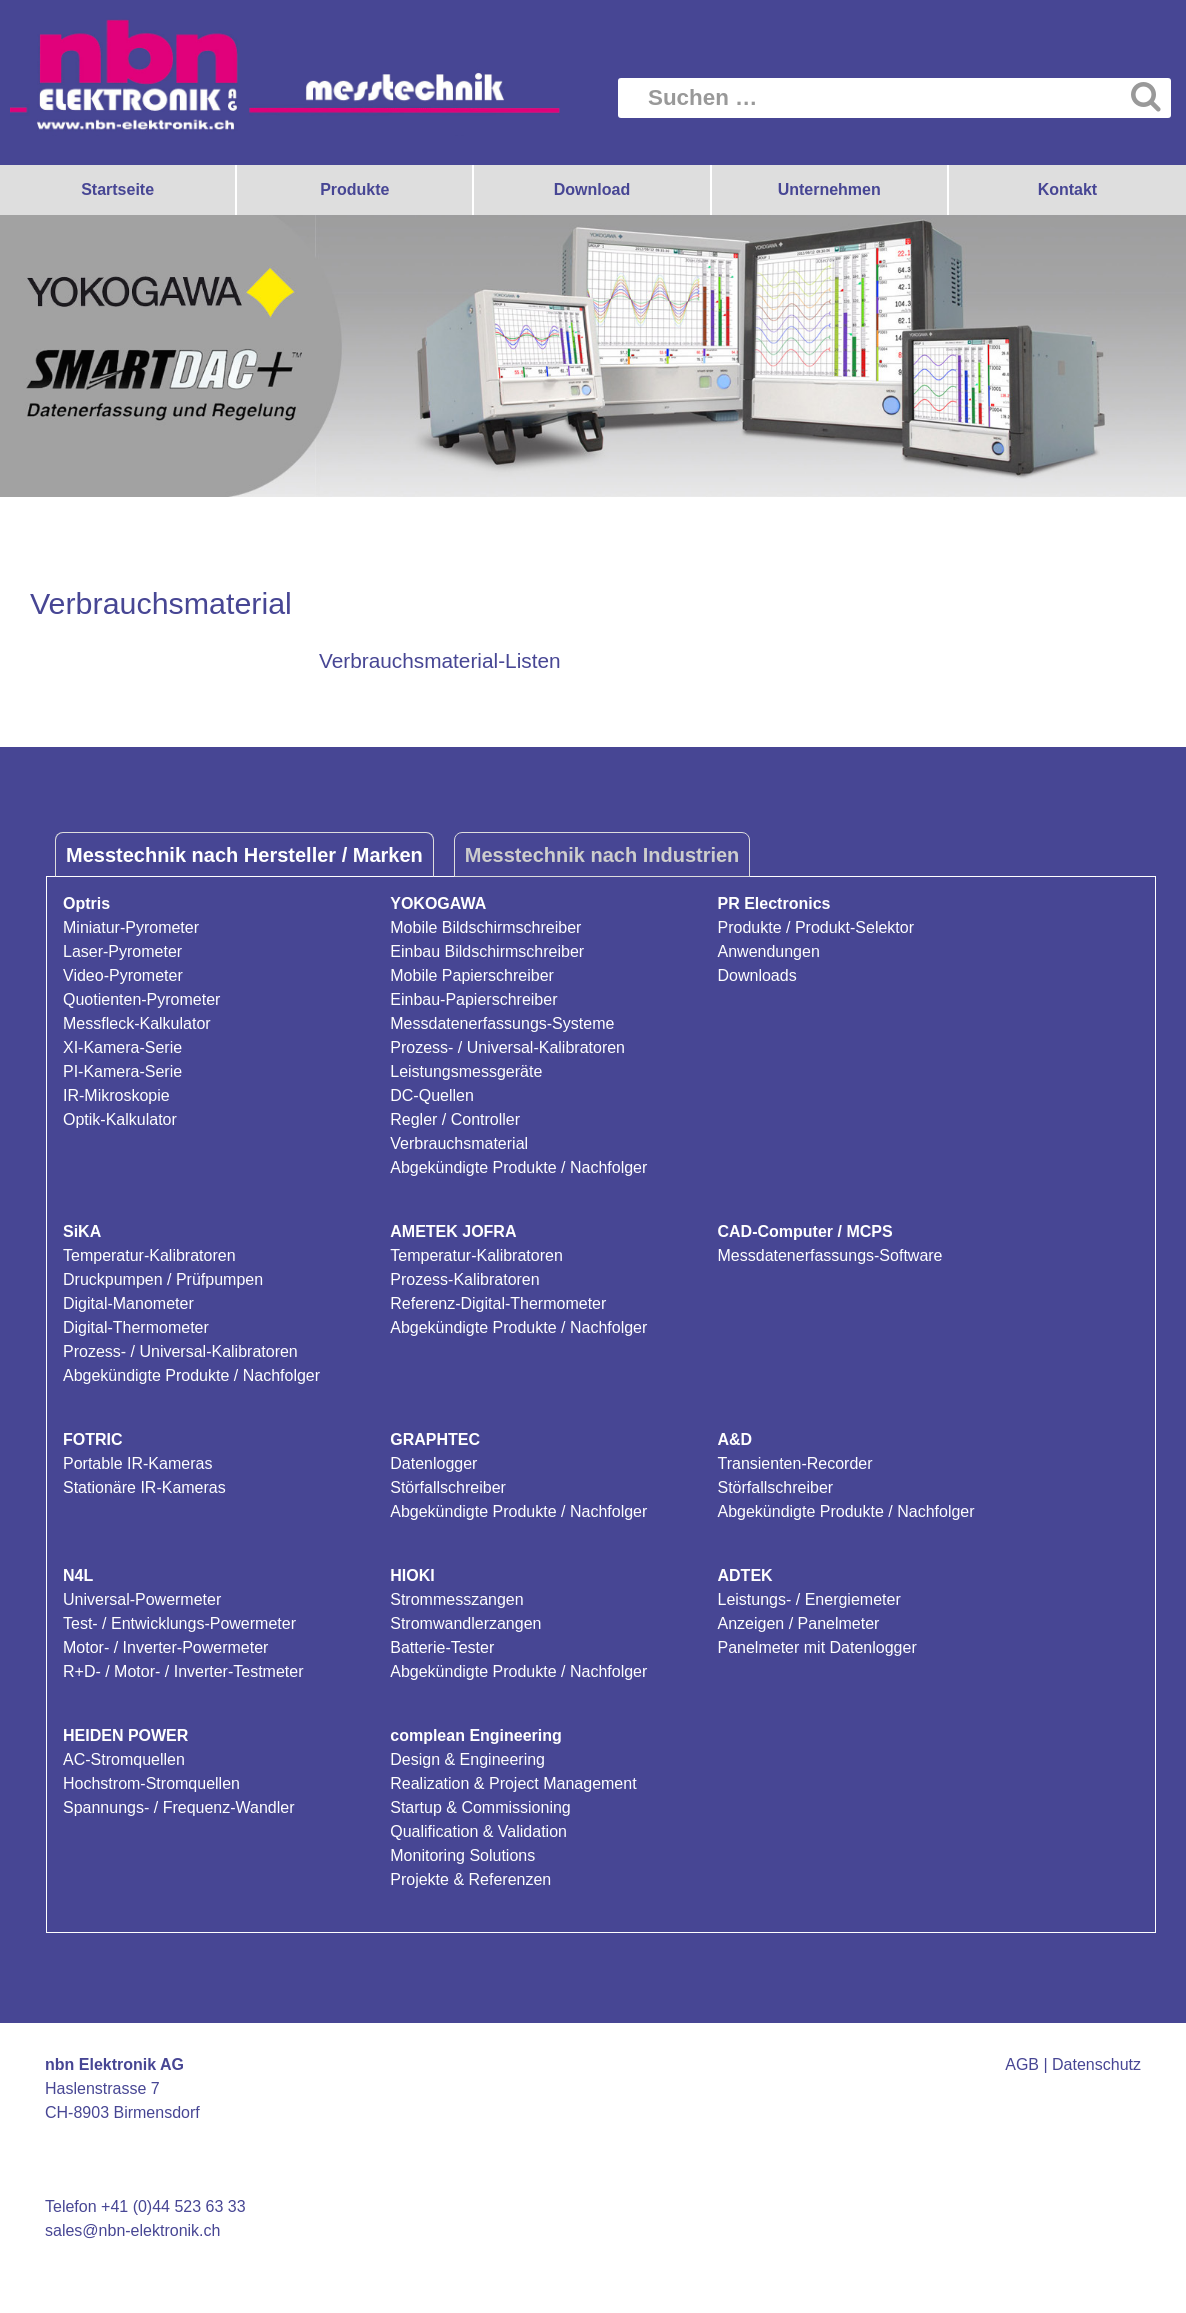 Image resolution: width=1186 pixels, height=2313 pixels. I want to click on R+D- / Motor- / Inverter-Testmeter, so click(183, 1671).